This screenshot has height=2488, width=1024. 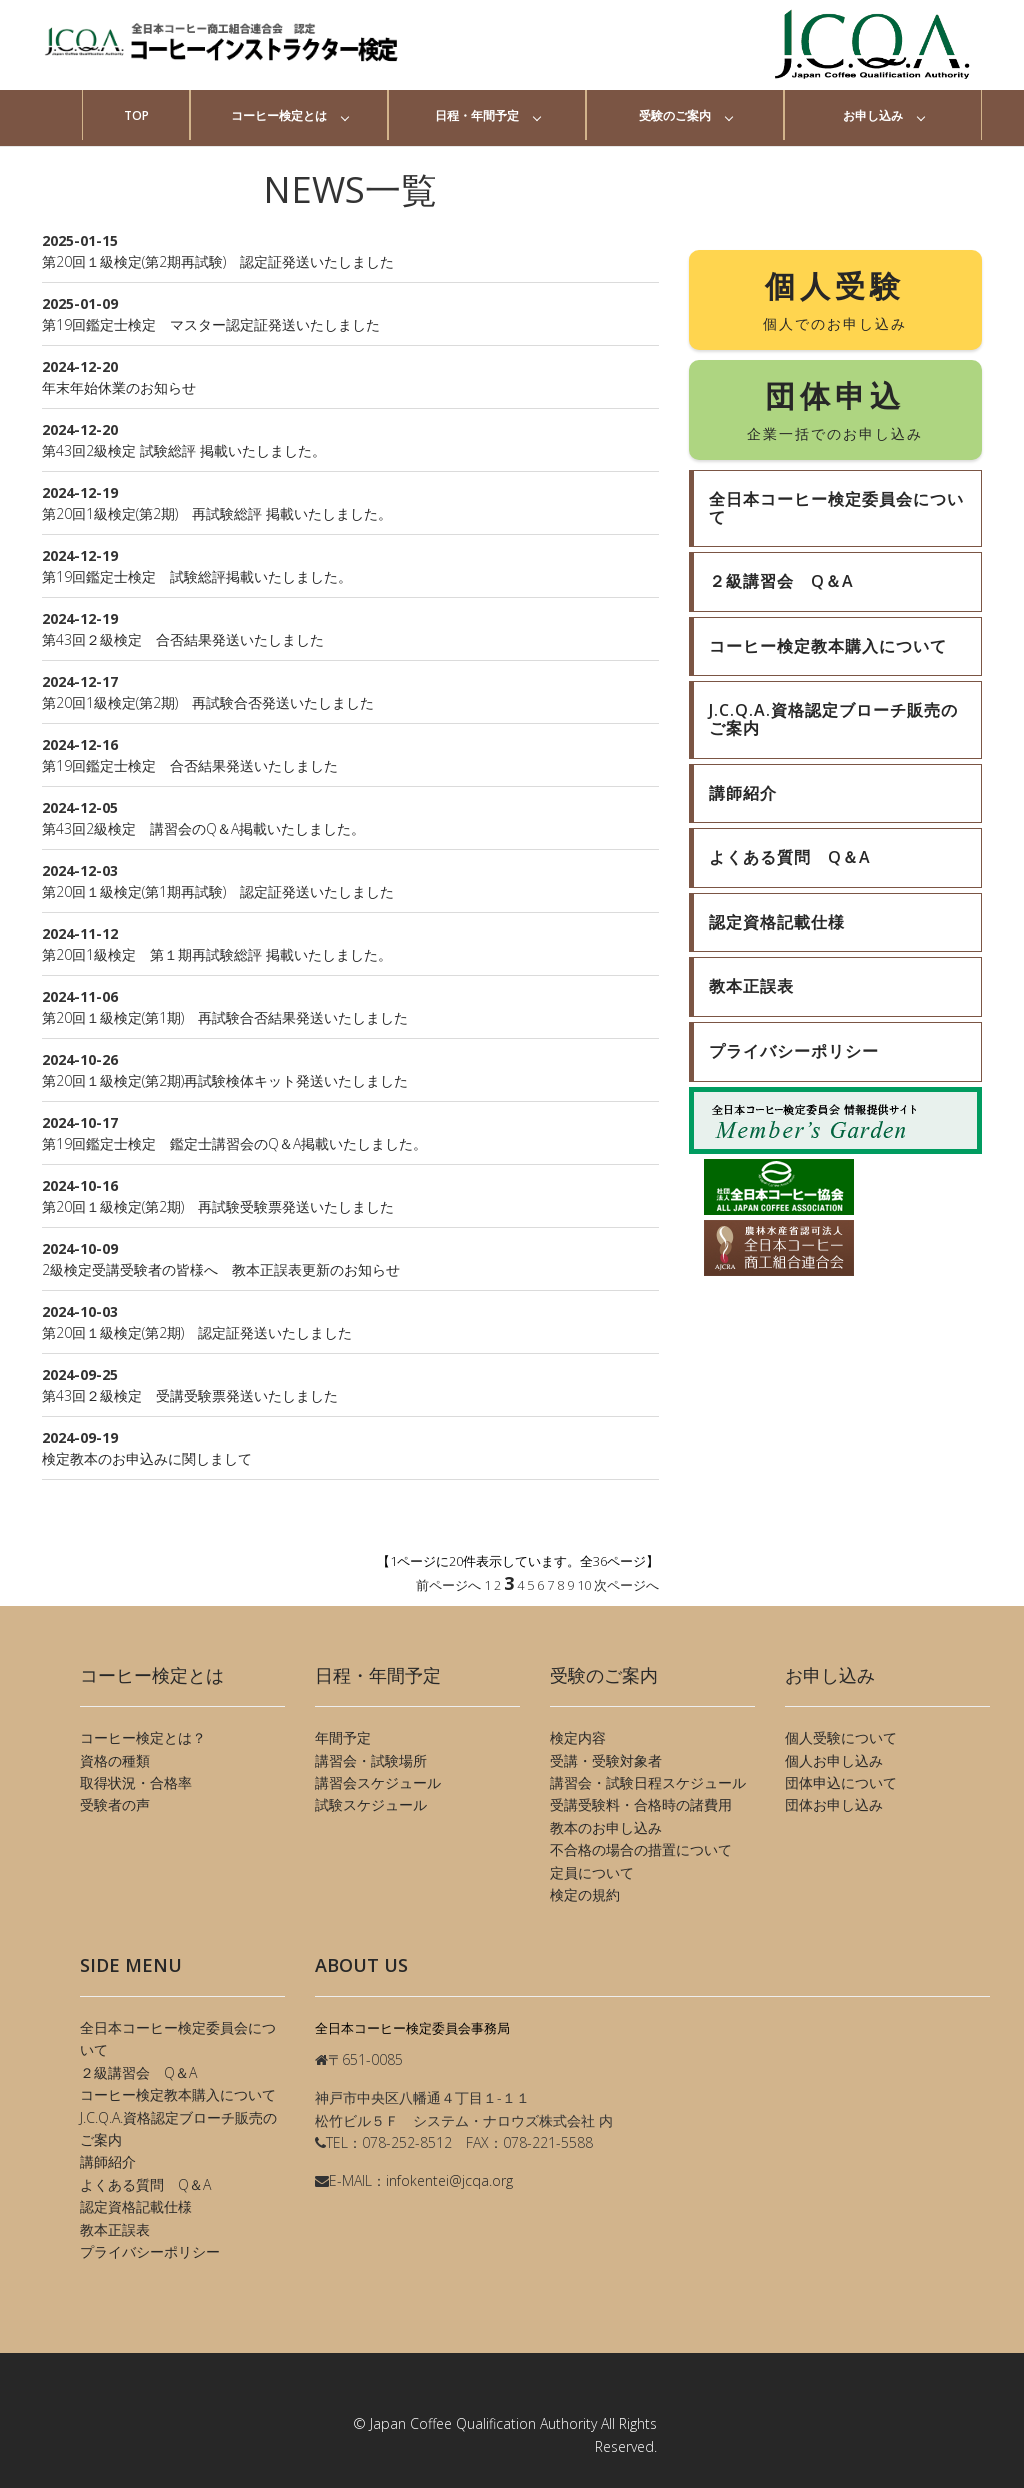 I want to click on 第43回２級検定 受講受験票発送いたしました, so click(x=190, y=1395).